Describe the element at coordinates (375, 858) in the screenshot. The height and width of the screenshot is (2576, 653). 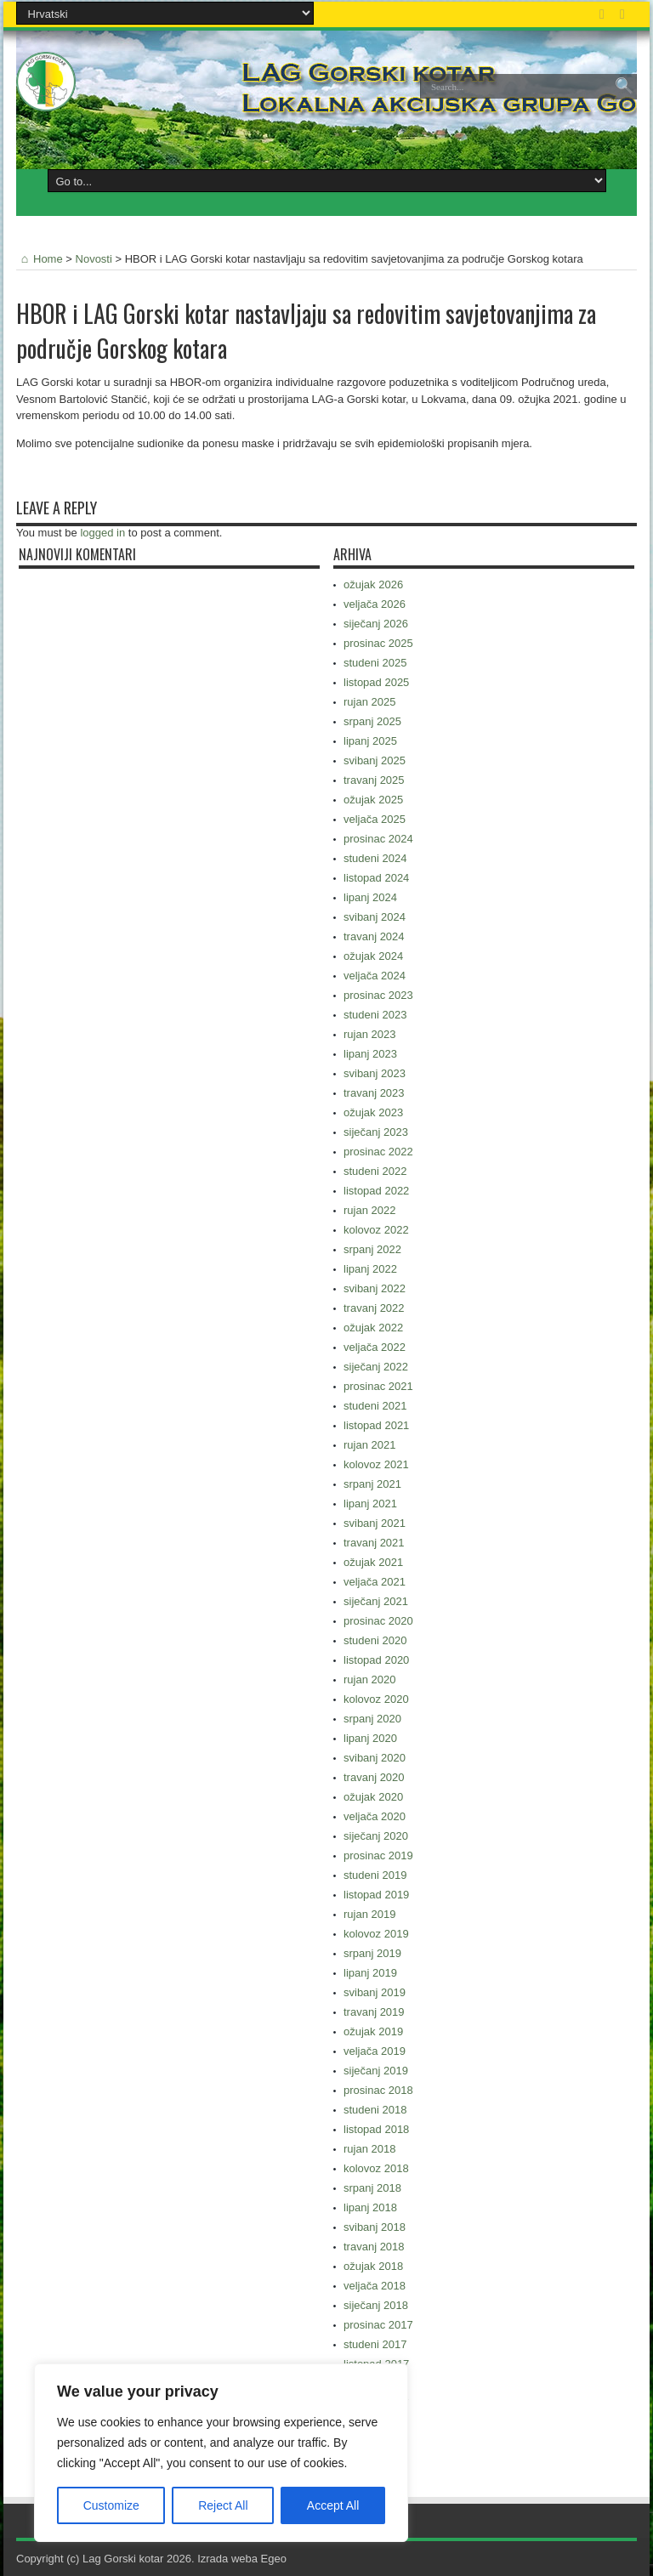
I see `studeni 2024` at that location.